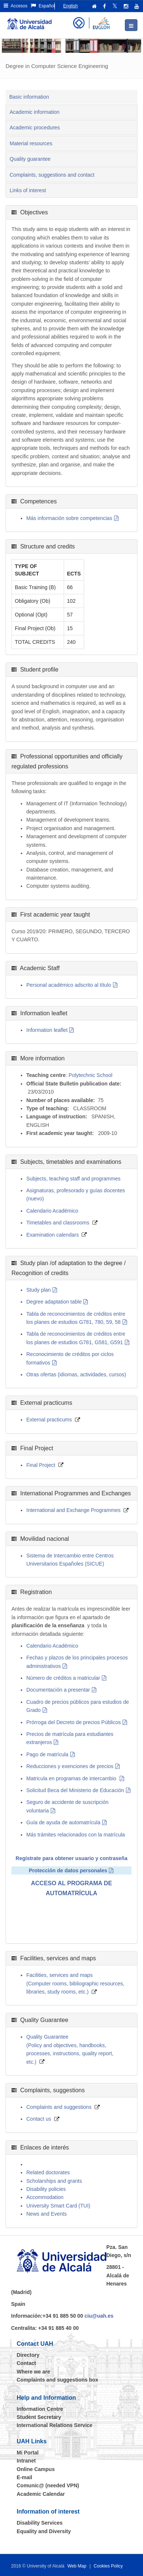  Describe the element at coordinates (26, 2461) in the screenshot. I see `Intranet` at that location.